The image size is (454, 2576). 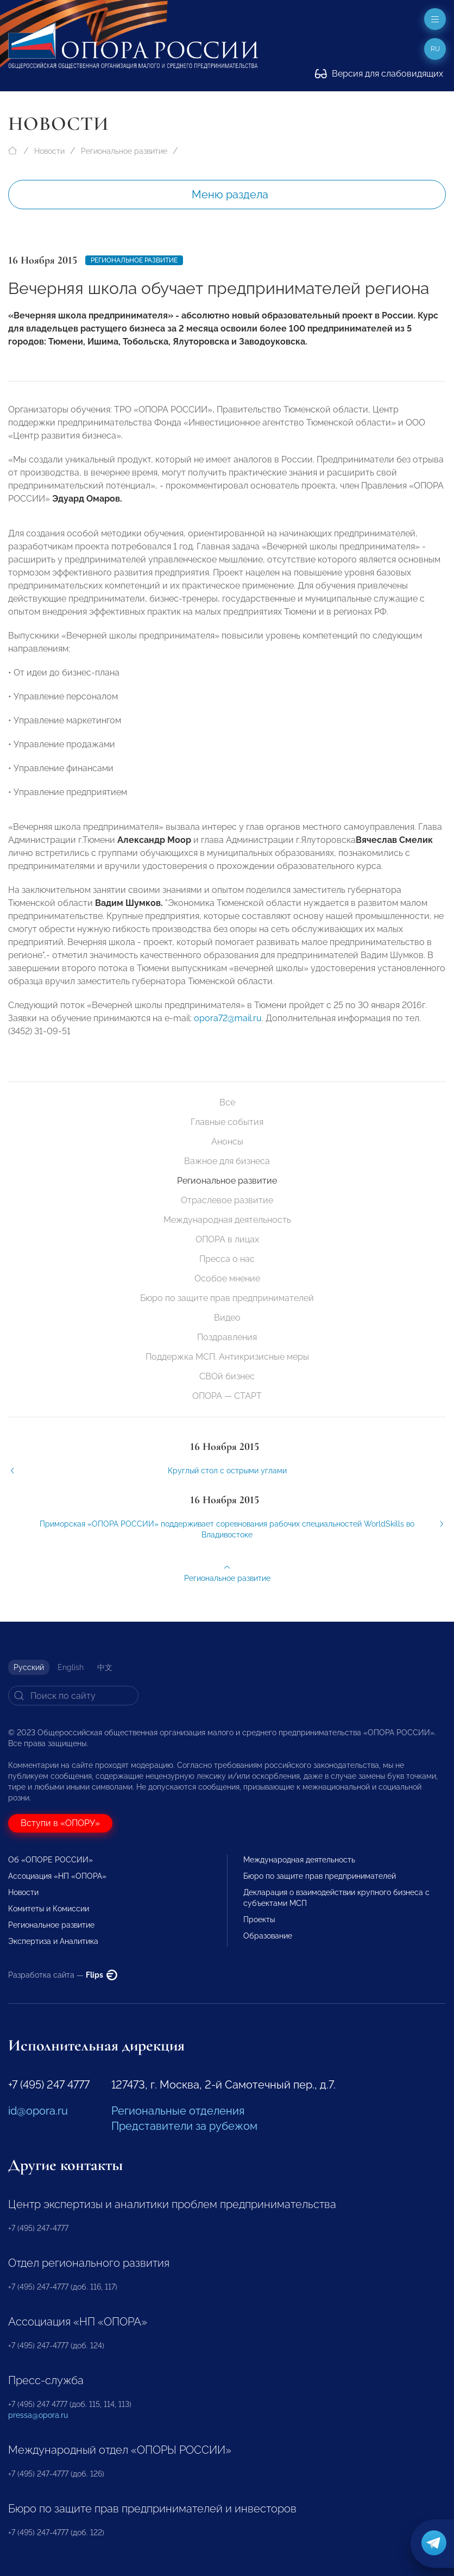 I want to click on 中文, so click(x=104, y=1667).